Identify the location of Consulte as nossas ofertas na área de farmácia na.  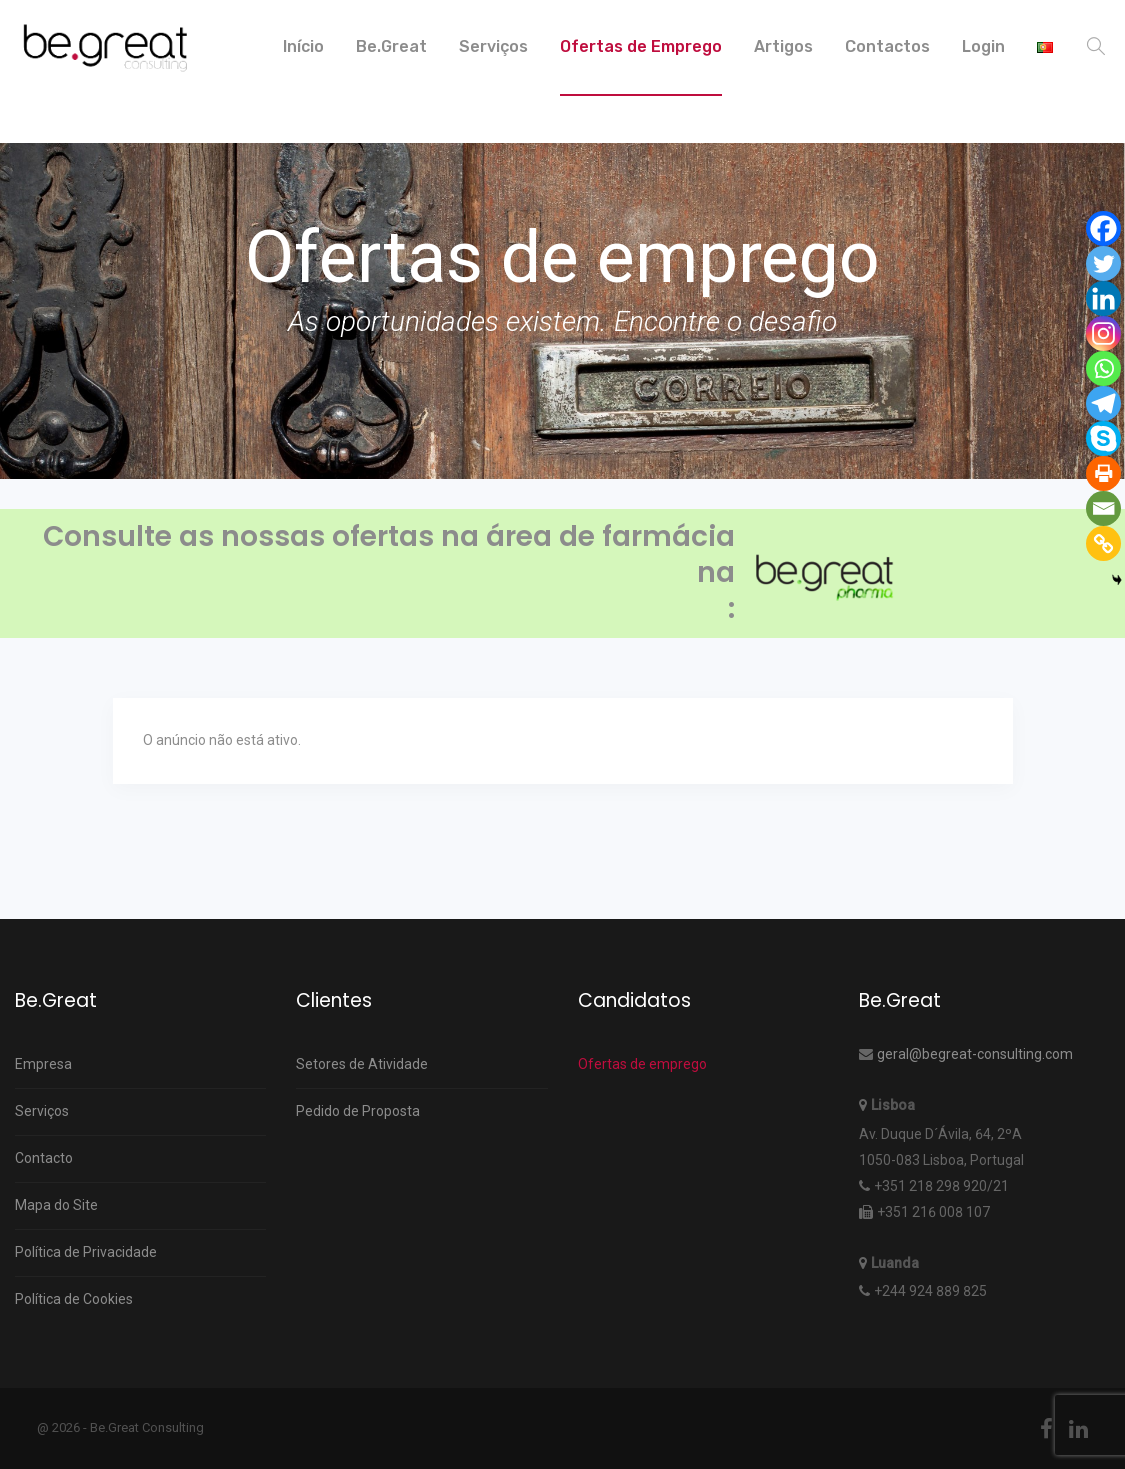
(389, 555).